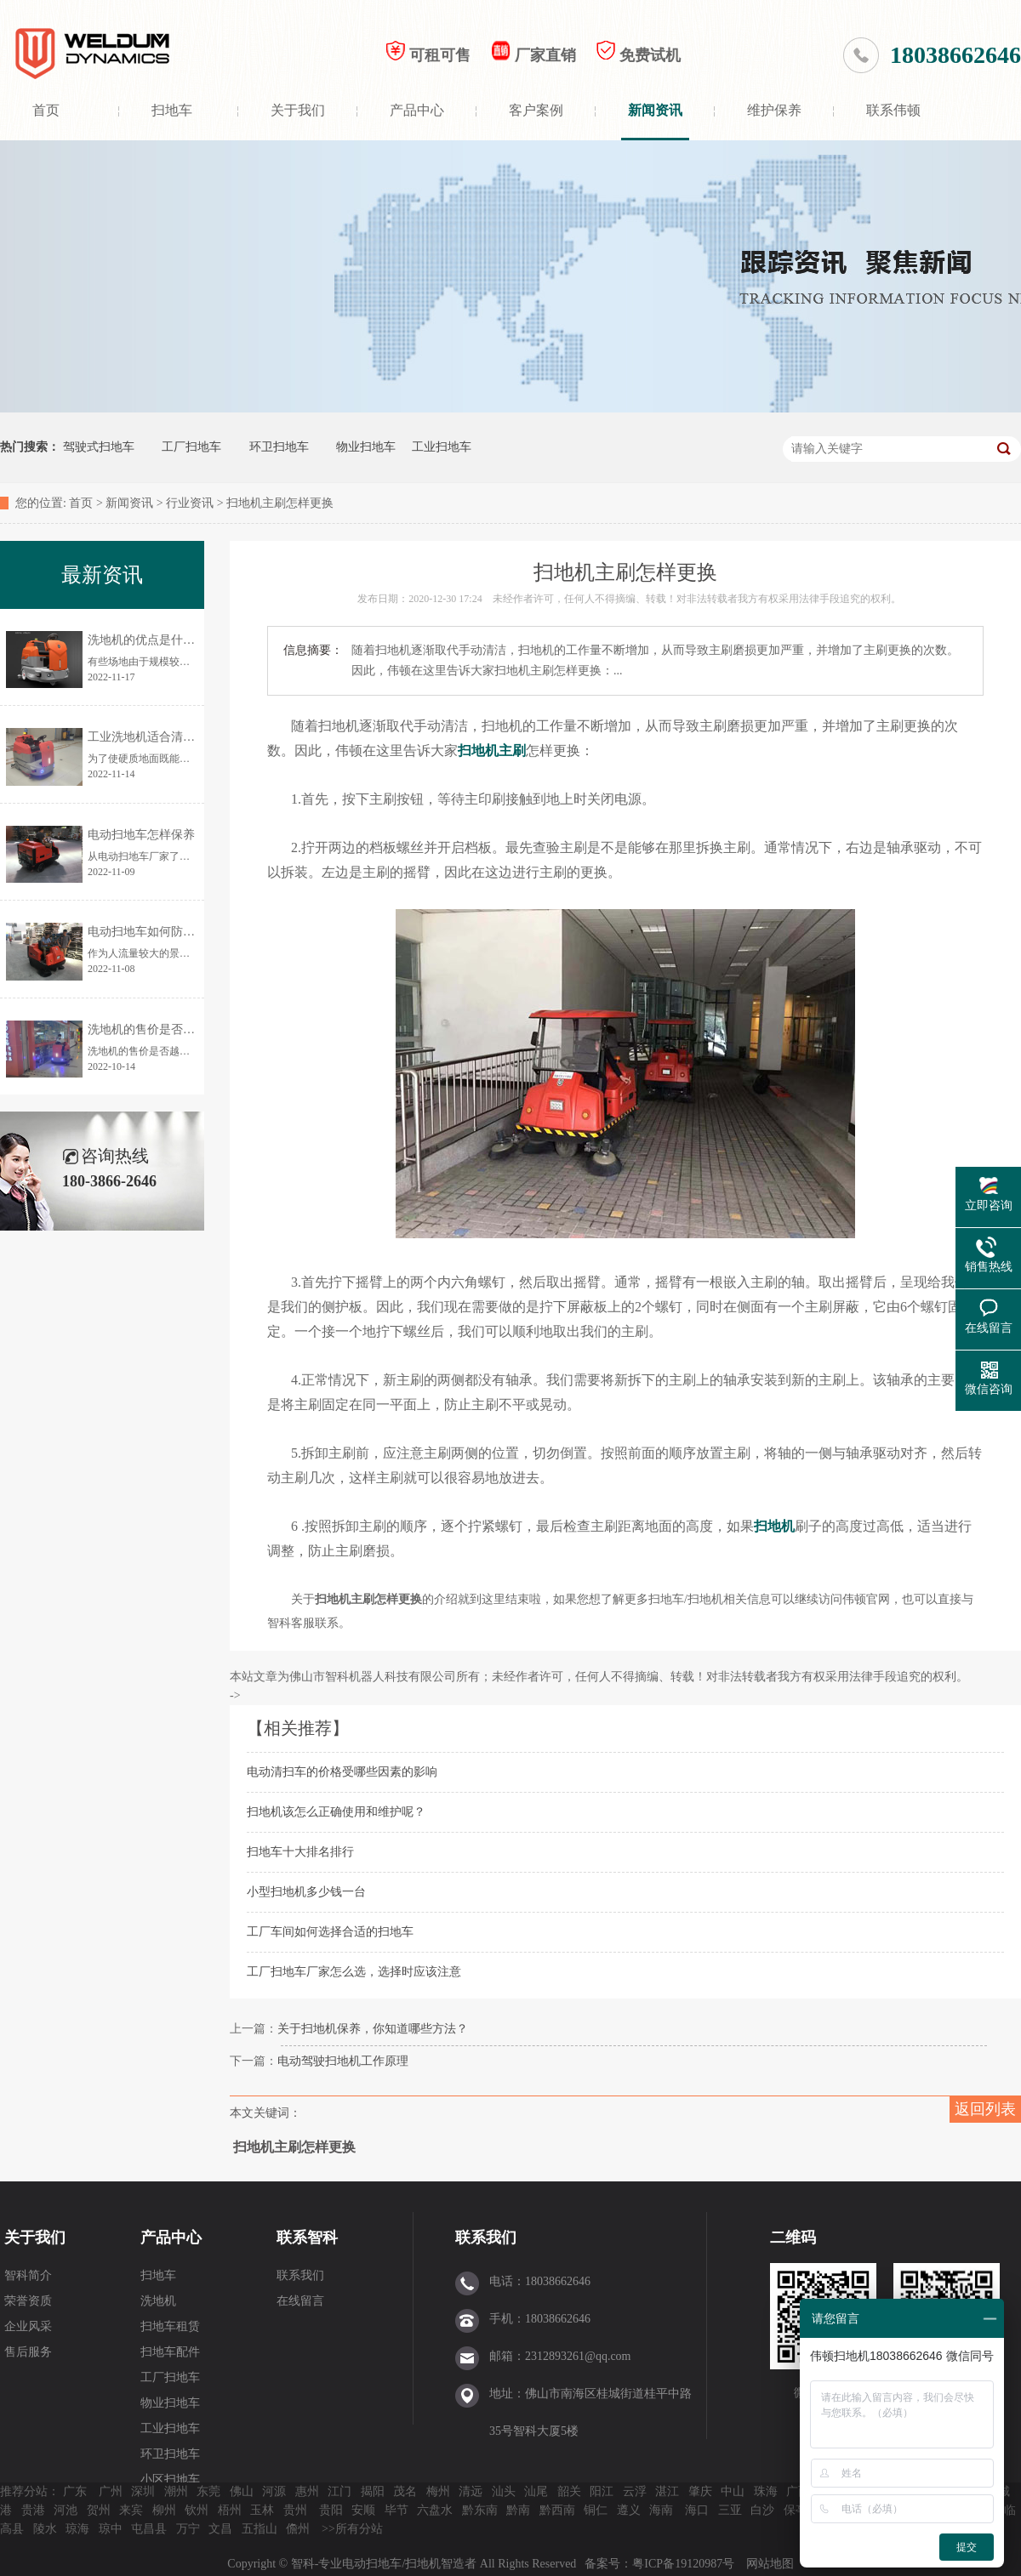 Image resolution: width=1021 pixels, height=2576 pixels. I want to click on 揭阳, so click(373, 2491).